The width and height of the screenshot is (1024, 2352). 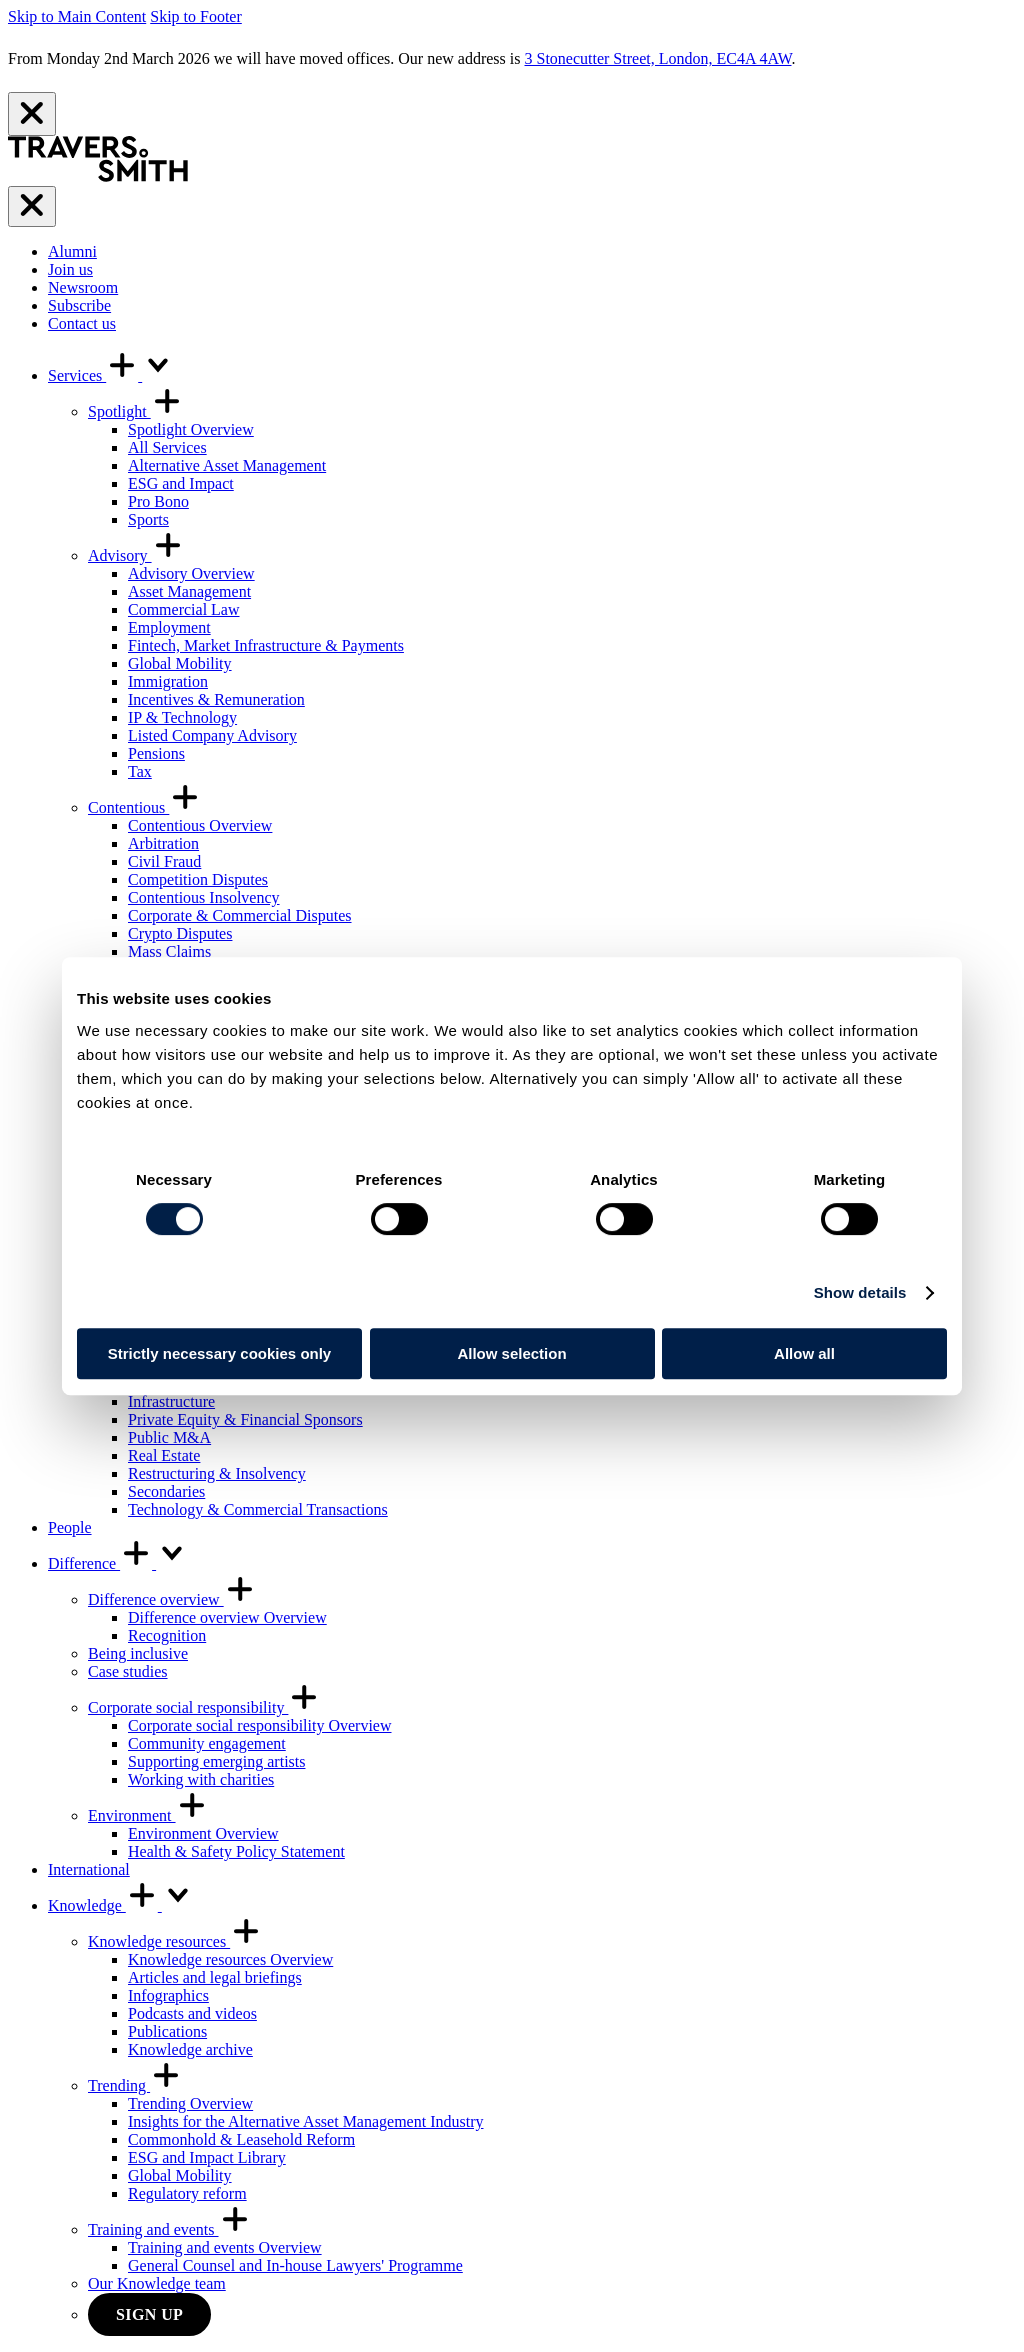 I want to click on Environment, so click(x=148, y=1815).